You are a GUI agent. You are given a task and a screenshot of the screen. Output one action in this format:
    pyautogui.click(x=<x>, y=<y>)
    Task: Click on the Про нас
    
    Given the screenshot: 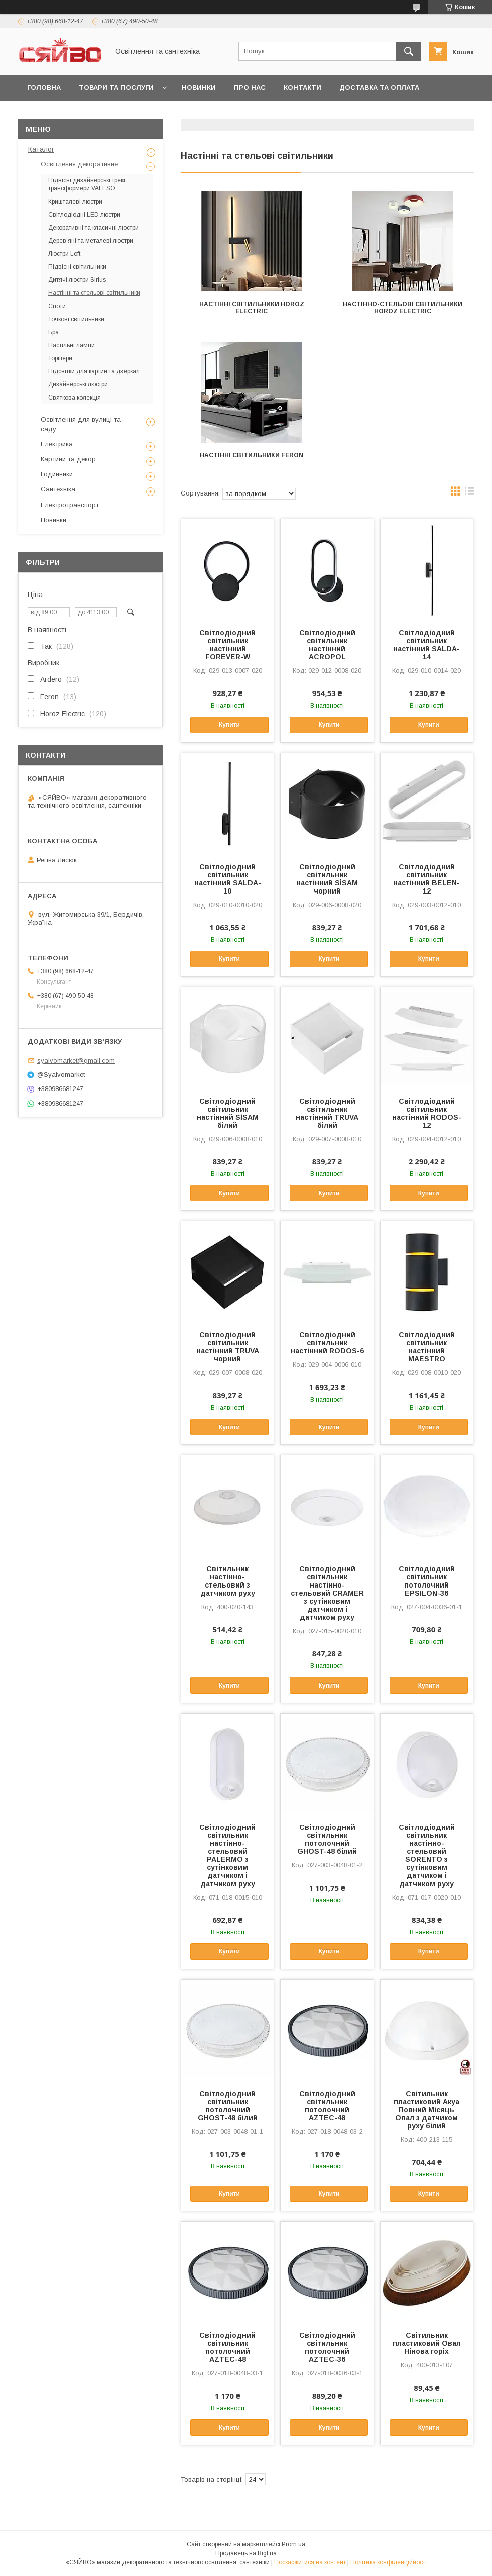 What is the action you would take?
    pyautogui.click(x=250, y=87)
    